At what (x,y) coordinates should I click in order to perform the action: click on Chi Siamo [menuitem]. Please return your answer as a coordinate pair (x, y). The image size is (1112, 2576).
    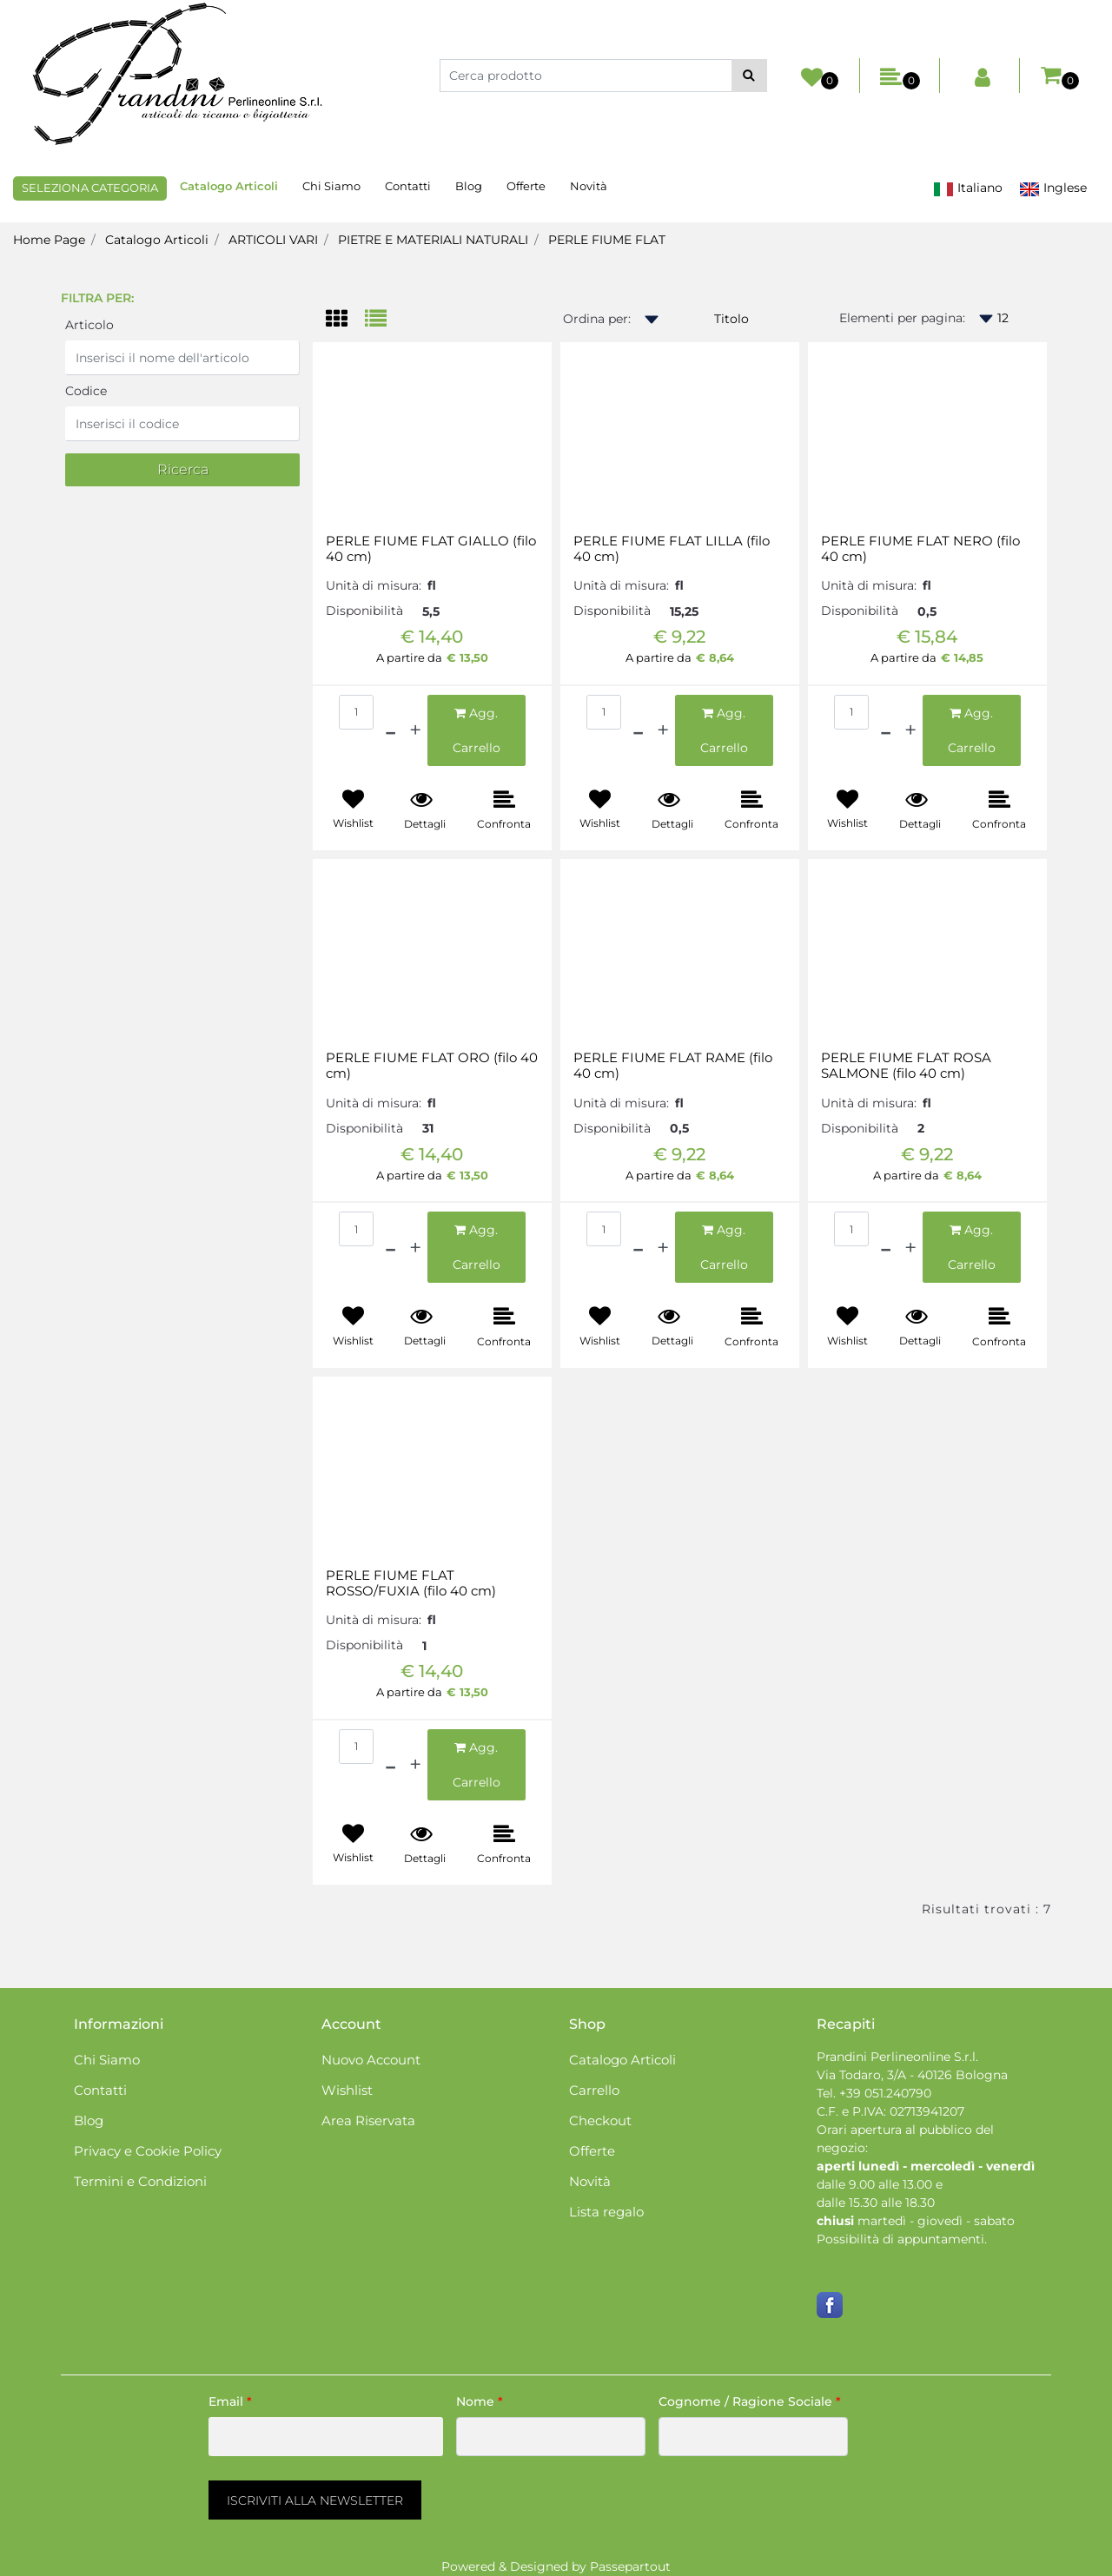
    Looking at the image, I should click on (331, 186).